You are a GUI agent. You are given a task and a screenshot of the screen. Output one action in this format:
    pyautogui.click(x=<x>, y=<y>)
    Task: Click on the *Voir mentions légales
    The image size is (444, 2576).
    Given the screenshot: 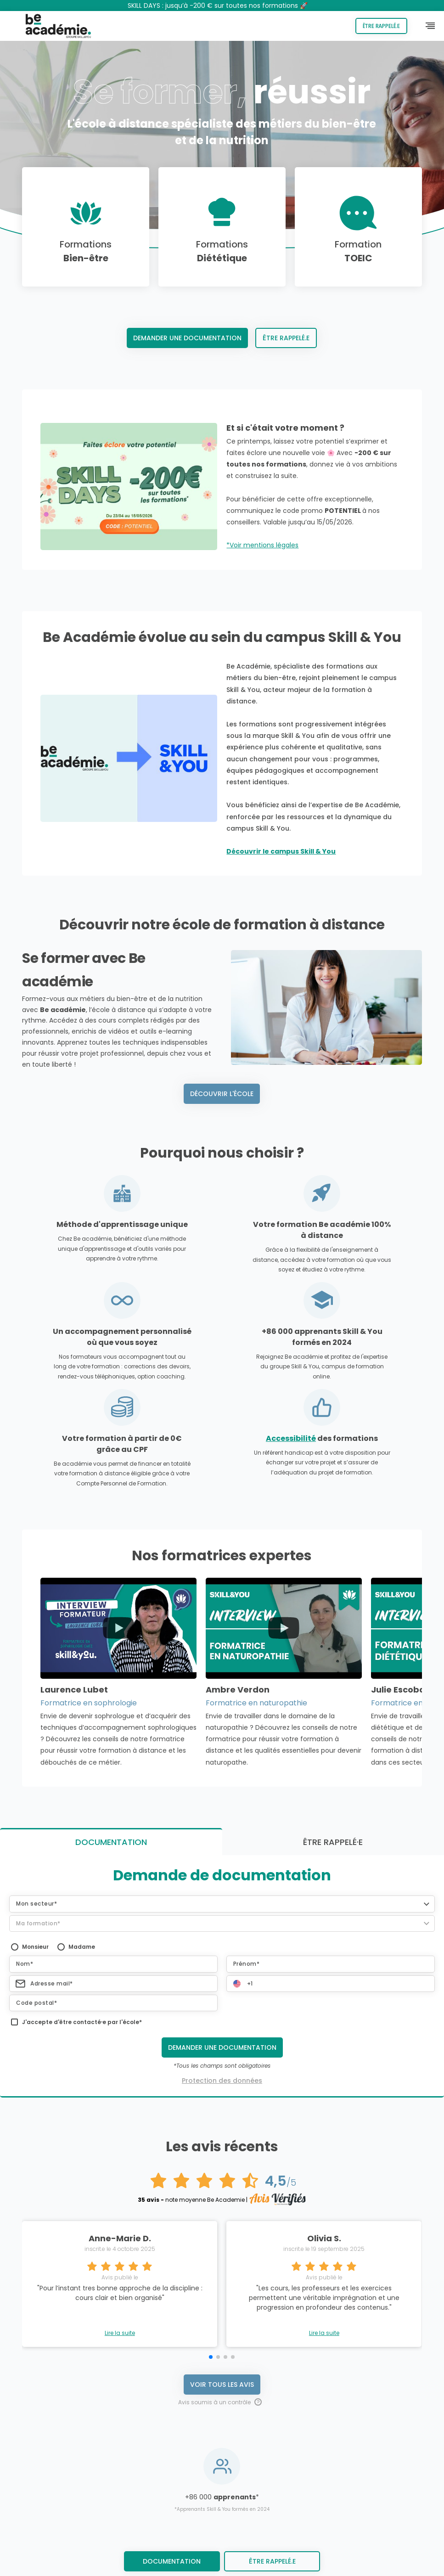 What is the action you would take?
    pyautogui.click(x=262, y=545)
    